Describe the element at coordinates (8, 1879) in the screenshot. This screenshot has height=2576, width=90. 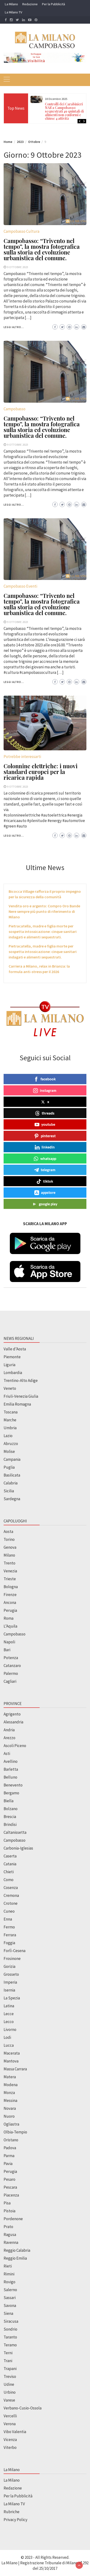
I see `Como` at that location.